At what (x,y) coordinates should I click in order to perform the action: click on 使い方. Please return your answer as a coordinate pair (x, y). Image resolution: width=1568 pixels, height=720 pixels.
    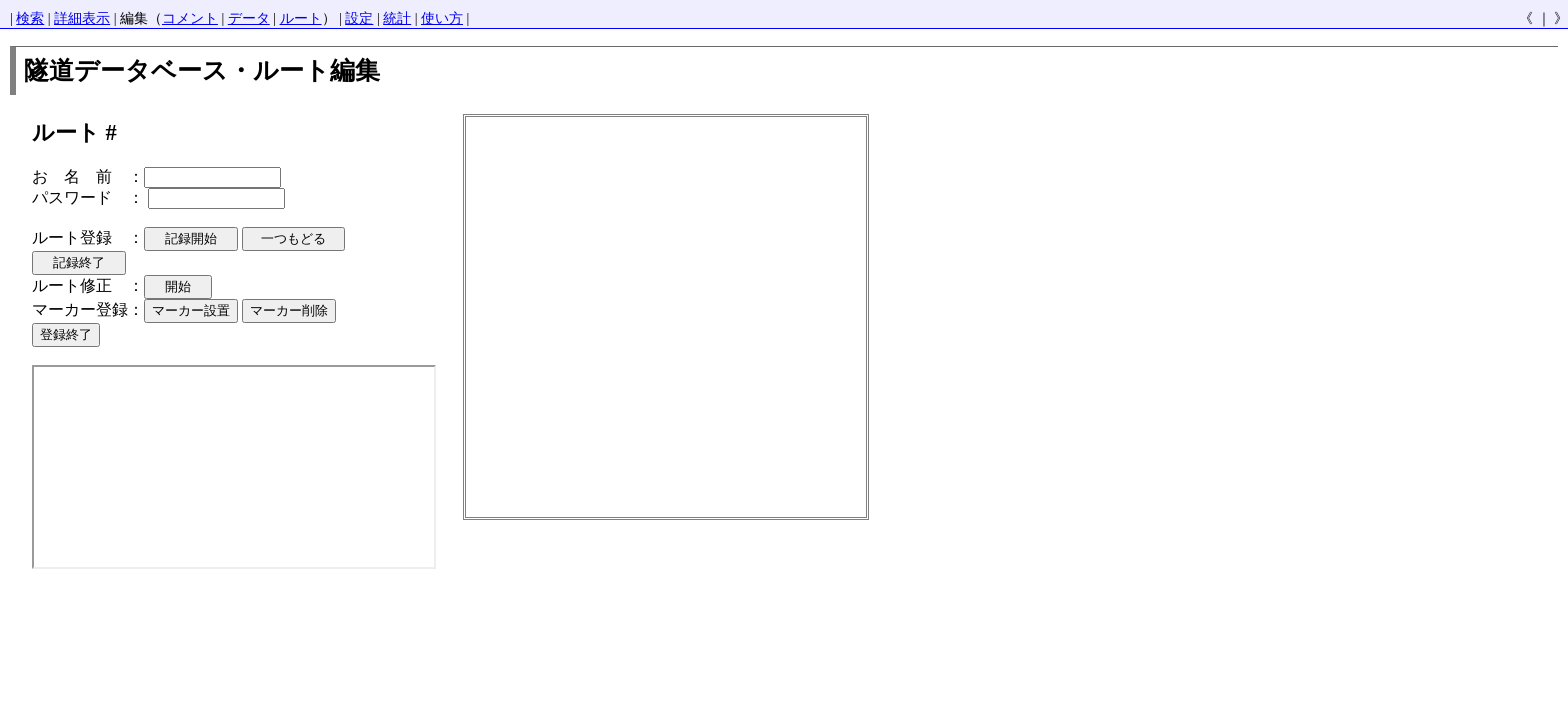
    Looking at the image, I should click on (442, 18).